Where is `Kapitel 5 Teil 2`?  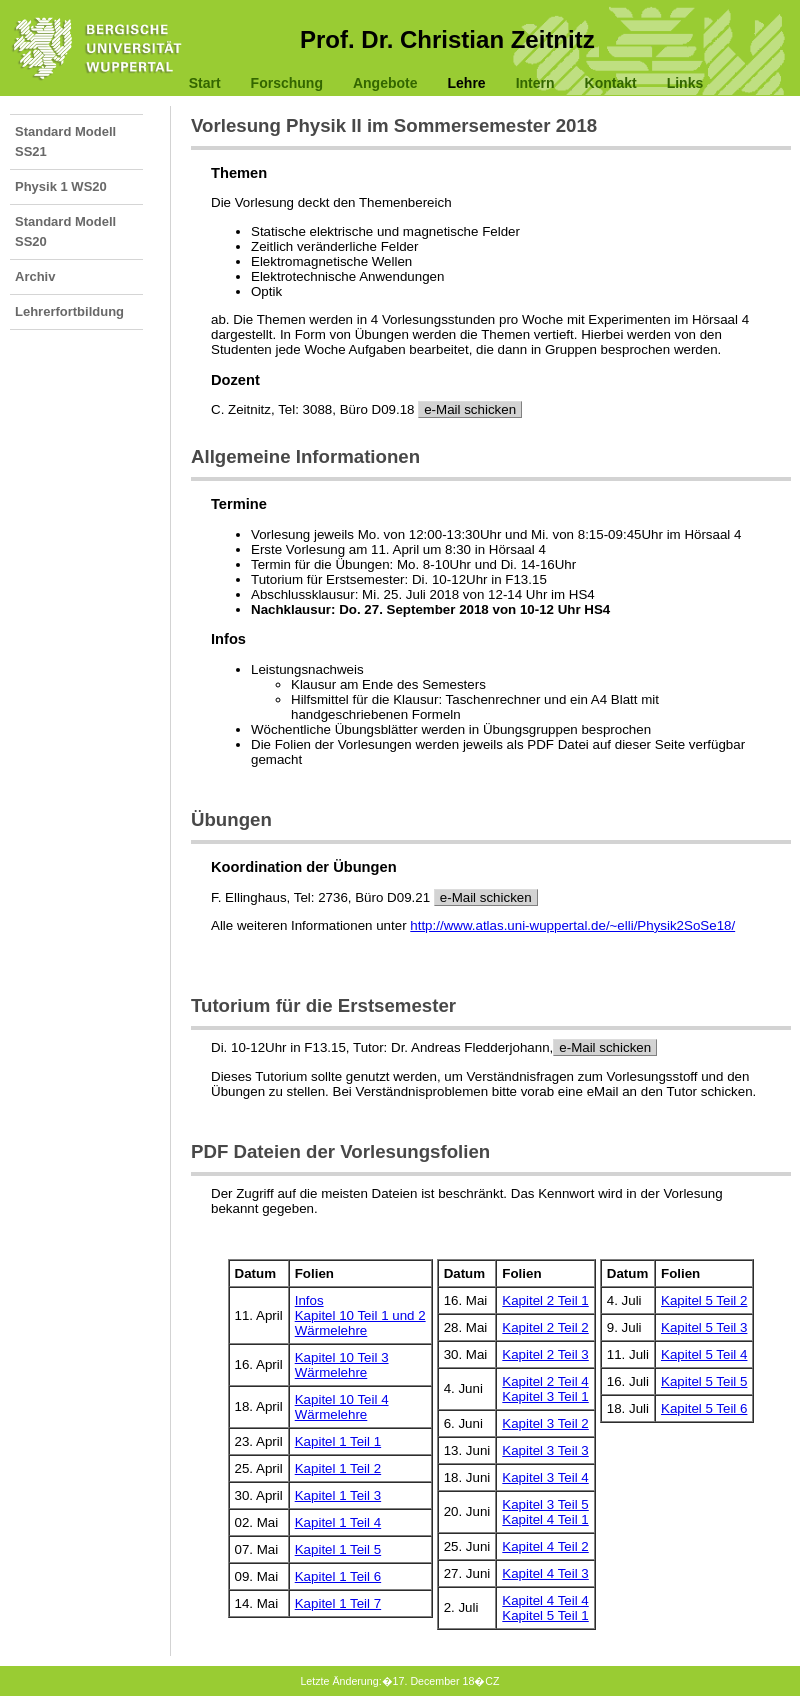 Kapitel 5 Teil 2 is located at coordinates (704, 1300).